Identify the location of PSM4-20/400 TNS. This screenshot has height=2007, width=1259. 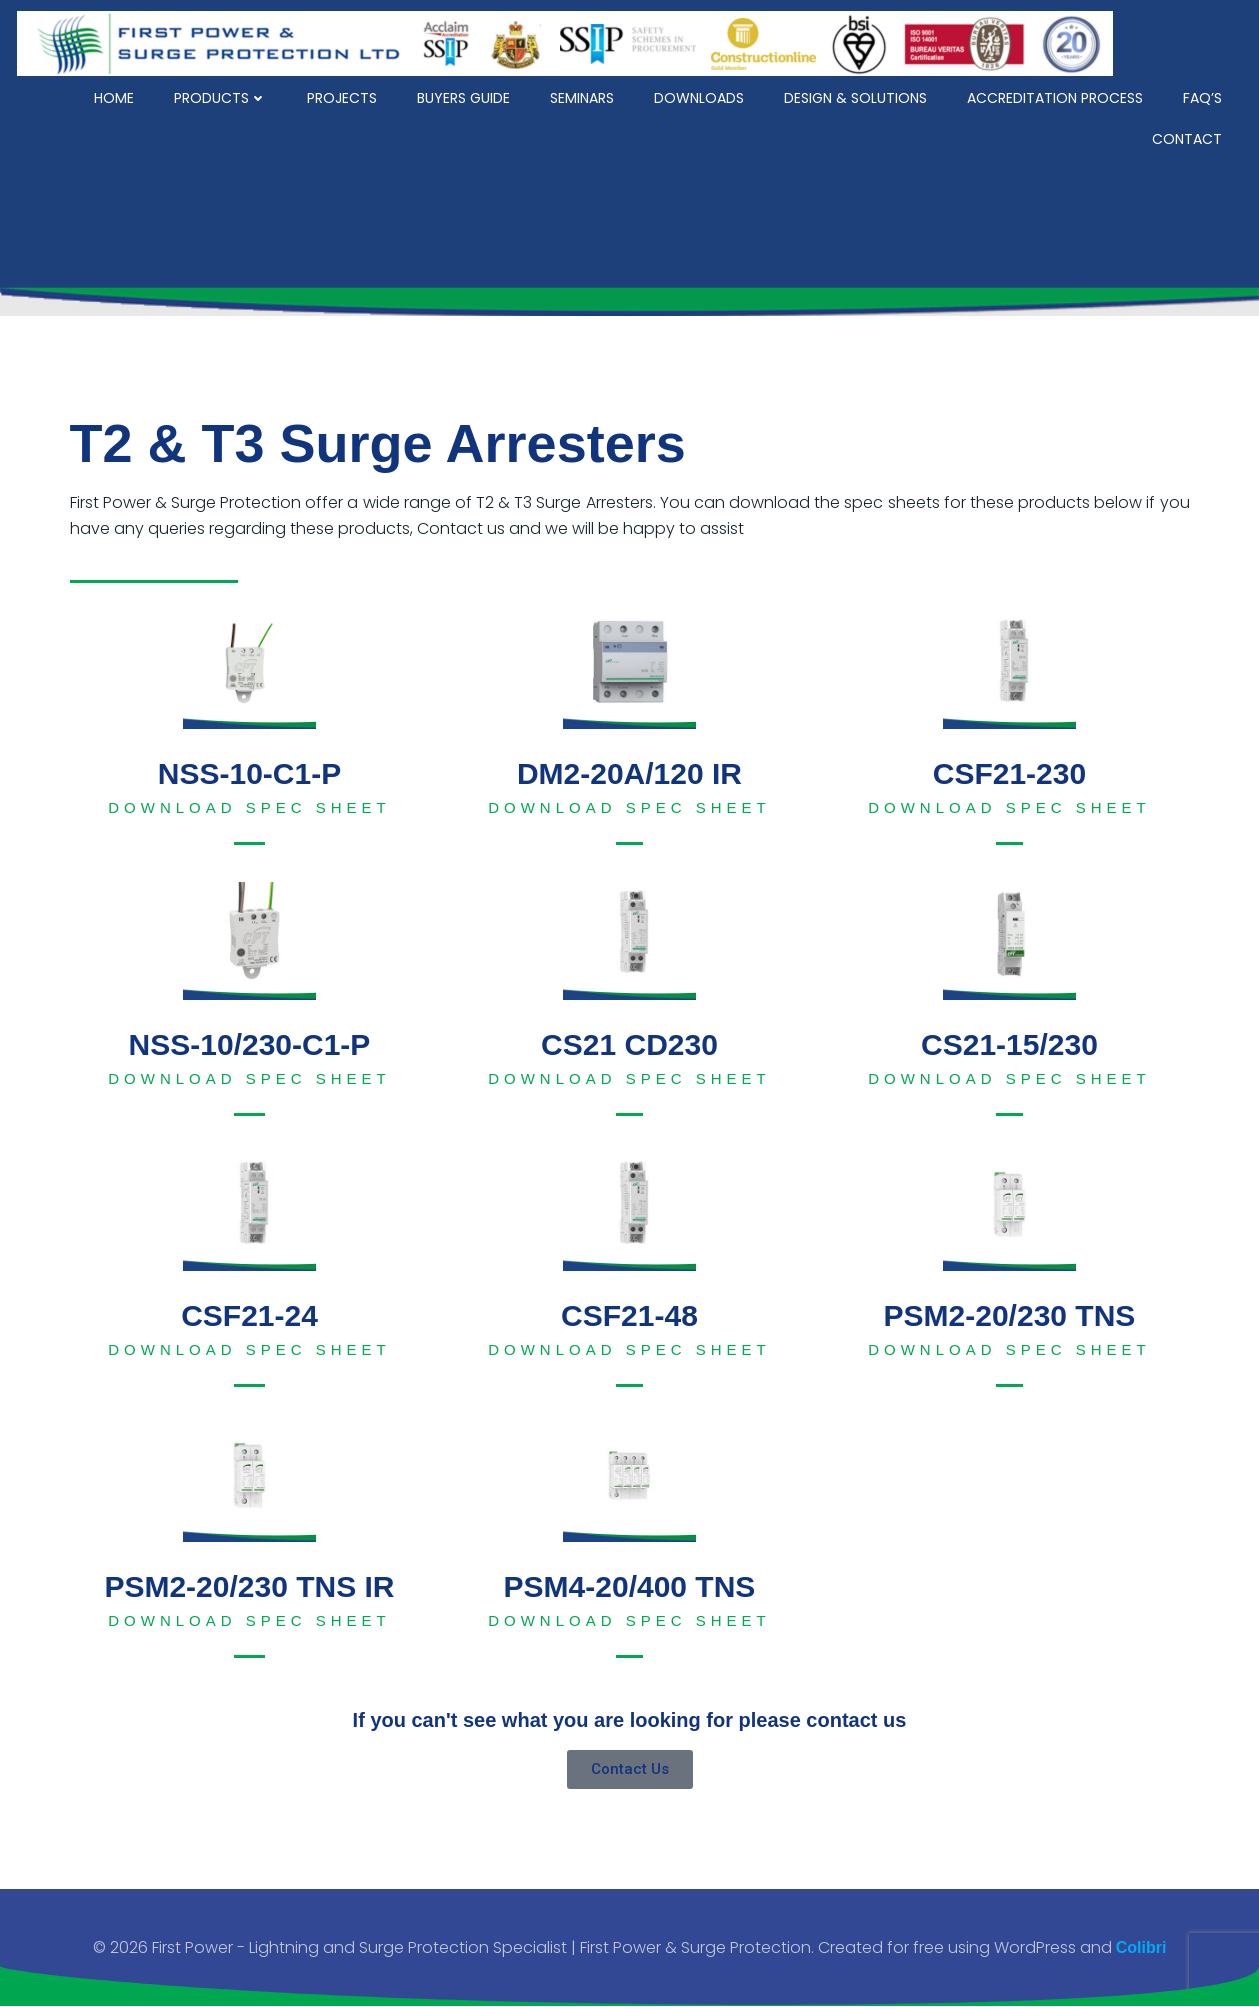
(630, 1586).